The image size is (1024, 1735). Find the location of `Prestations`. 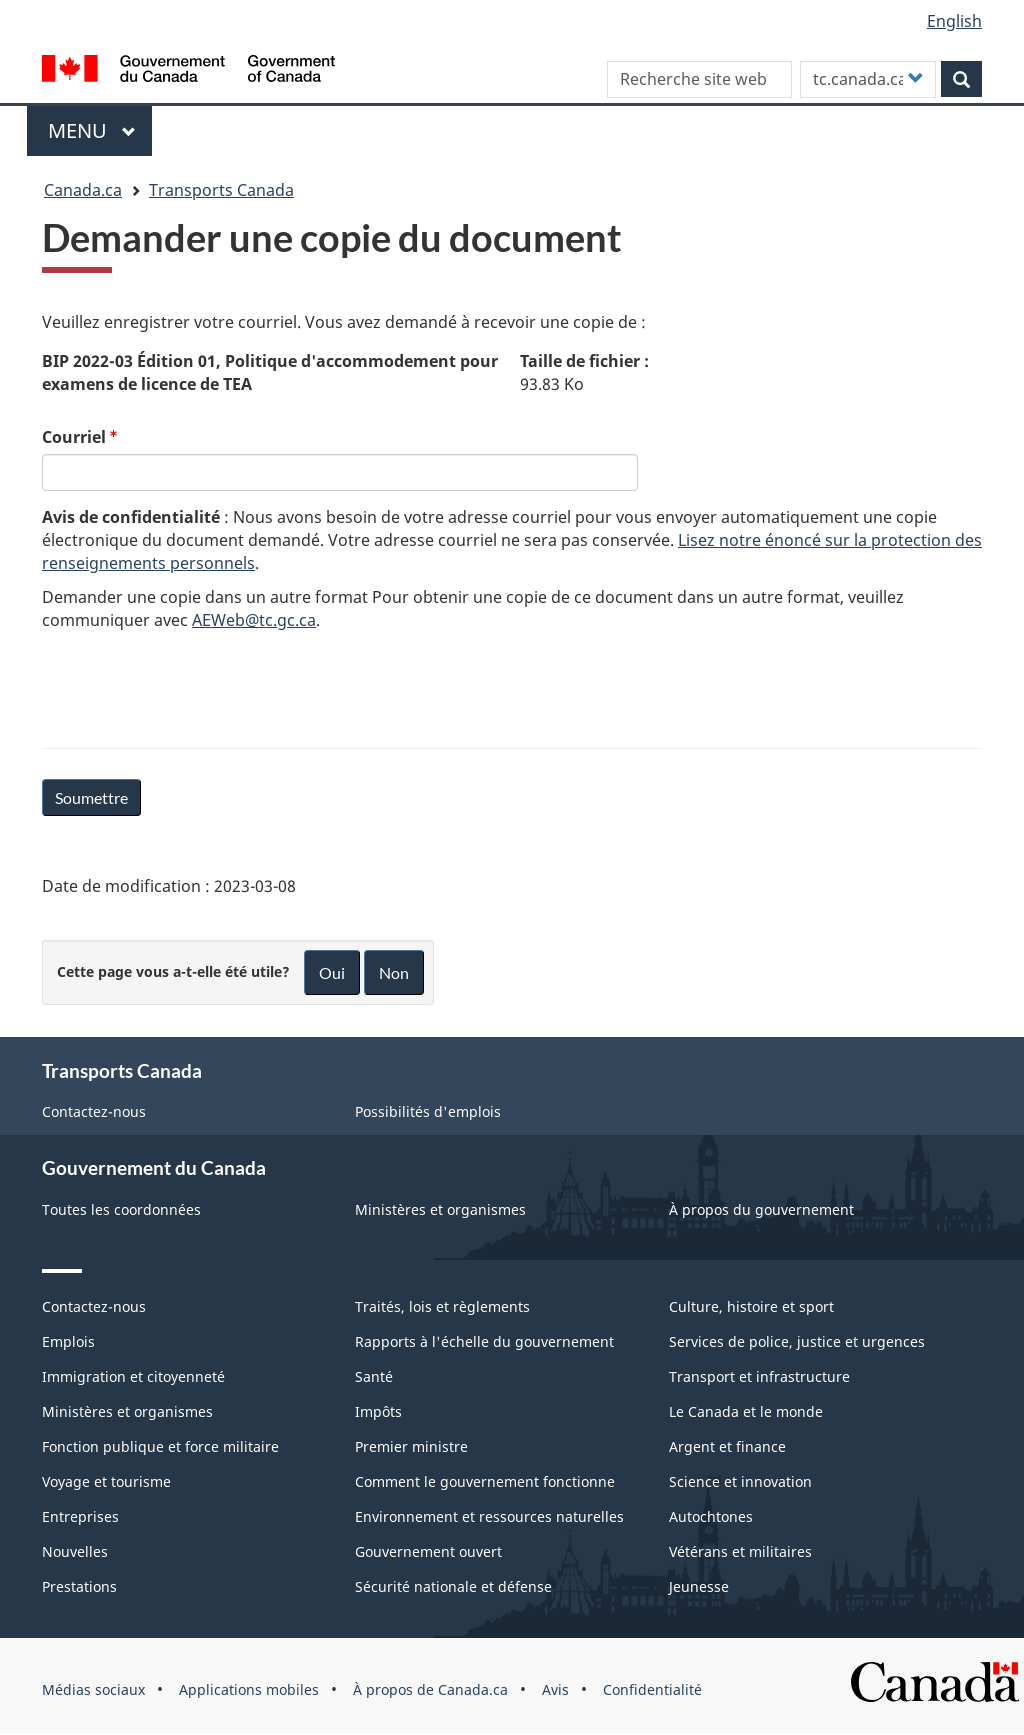

Prestations is located at coordinates (79, 1586).